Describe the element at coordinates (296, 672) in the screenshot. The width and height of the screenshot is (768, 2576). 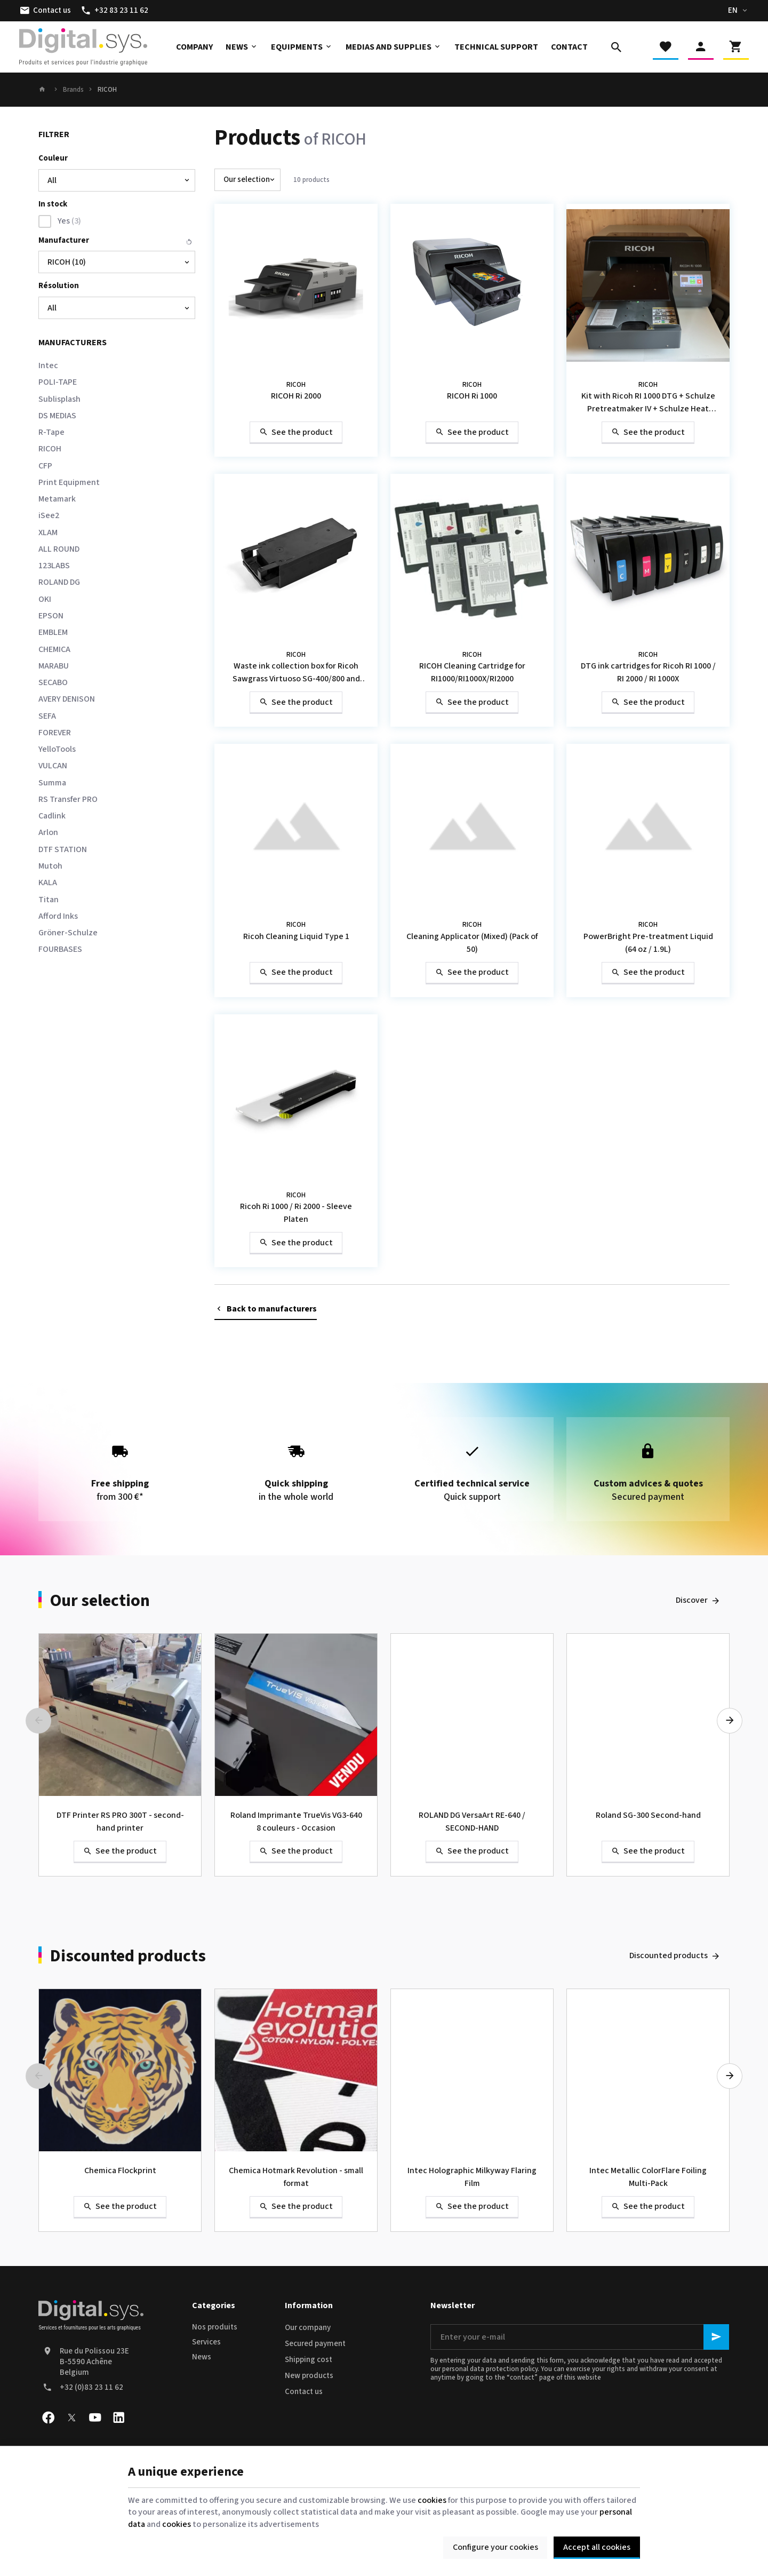
I see `Waste ink collection box for Ricoh Sawgrass Virtuoso SG-400/800 and SG-500/1000 printers` at that location.